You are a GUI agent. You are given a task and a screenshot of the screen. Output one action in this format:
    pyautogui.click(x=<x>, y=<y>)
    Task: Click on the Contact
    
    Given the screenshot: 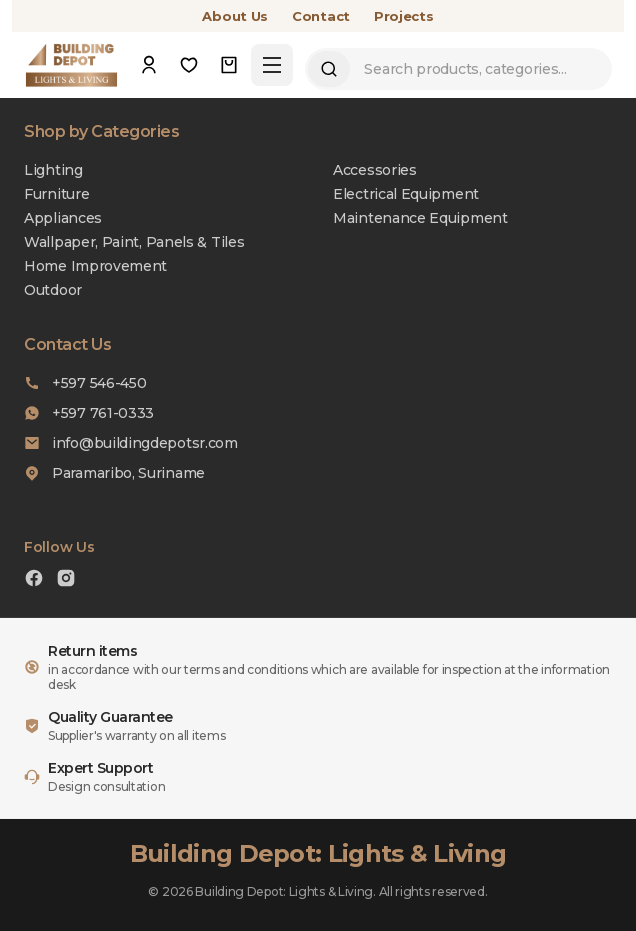 What is the action you would take?
    pyautogui.click(x=321, y=16)
    